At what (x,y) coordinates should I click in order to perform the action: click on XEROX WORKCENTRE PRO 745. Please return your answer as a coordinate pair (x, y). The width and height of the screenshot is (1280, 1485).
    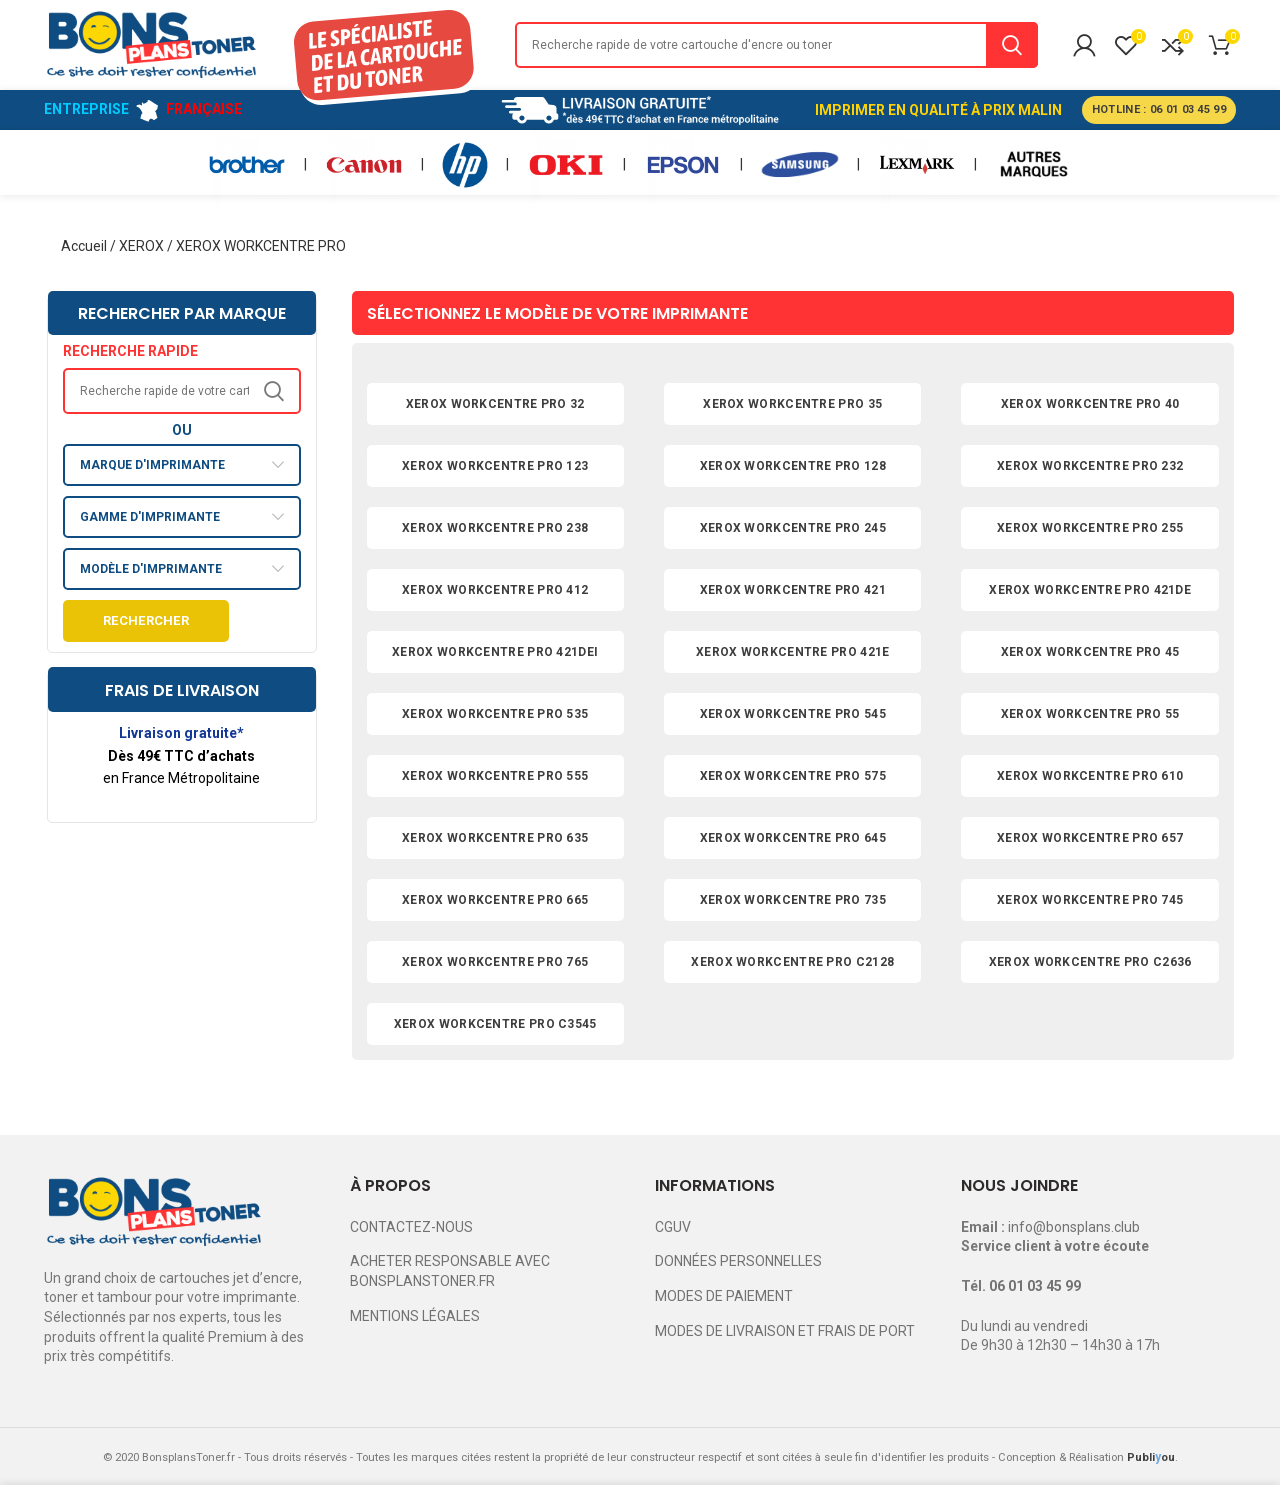
    Looking at the image, I should click on (1090, 900).